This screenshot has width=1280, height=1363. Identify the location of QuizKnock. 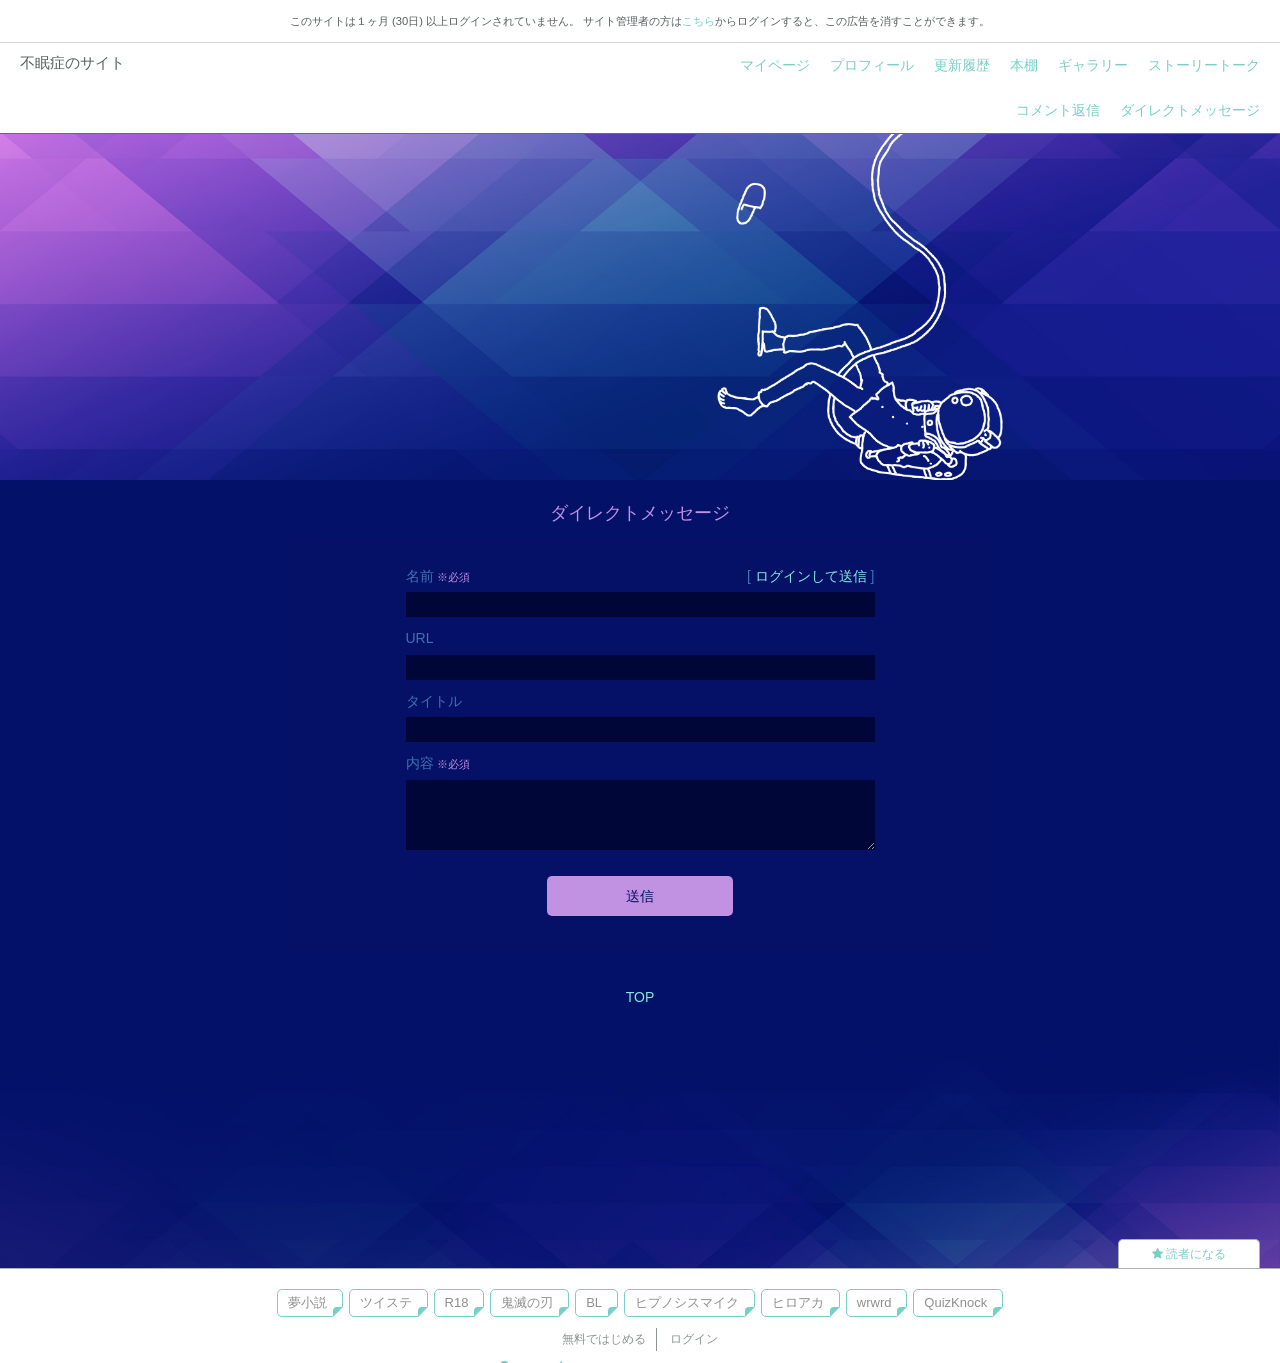
(955, 1302).